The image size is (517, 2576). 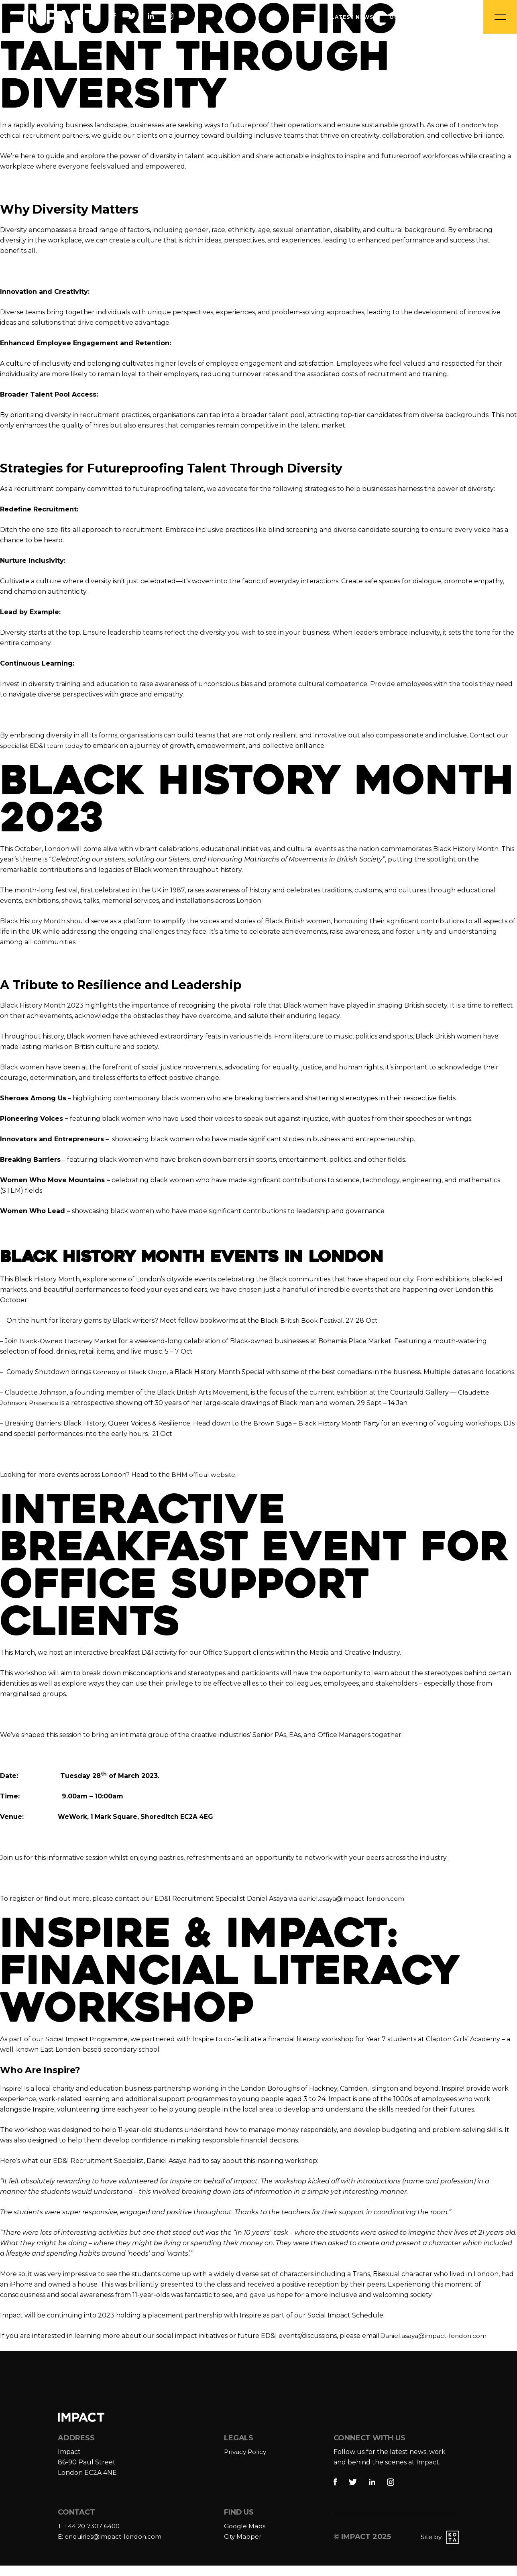 What do you see at coordinates (131, 1372) in the screenshot?
I see `Comedy of Black Origin,` at bounding box center [131, 1372].